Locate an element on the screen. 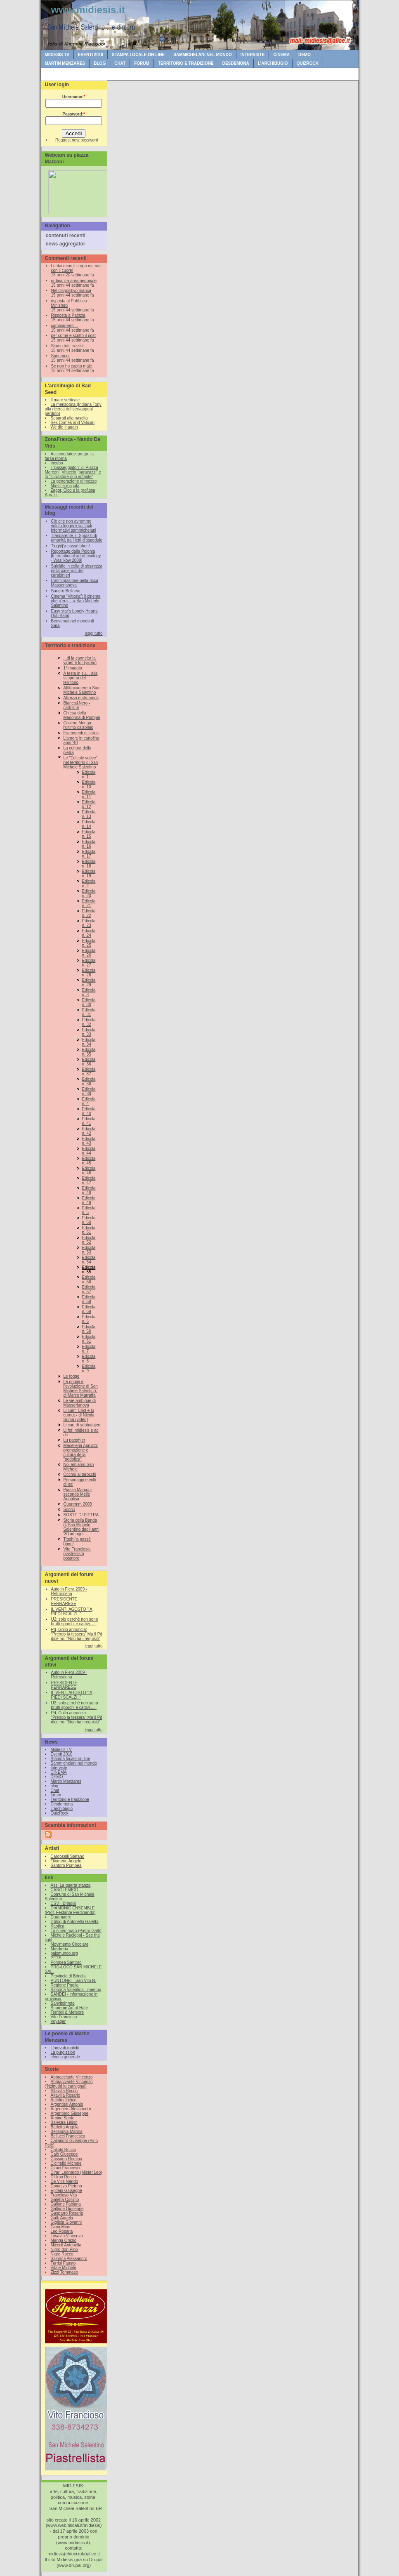 This screenshot has width=399, height=2576. Lo smemorato (Pietro Gatti) is located at coordinates (76, 1930).